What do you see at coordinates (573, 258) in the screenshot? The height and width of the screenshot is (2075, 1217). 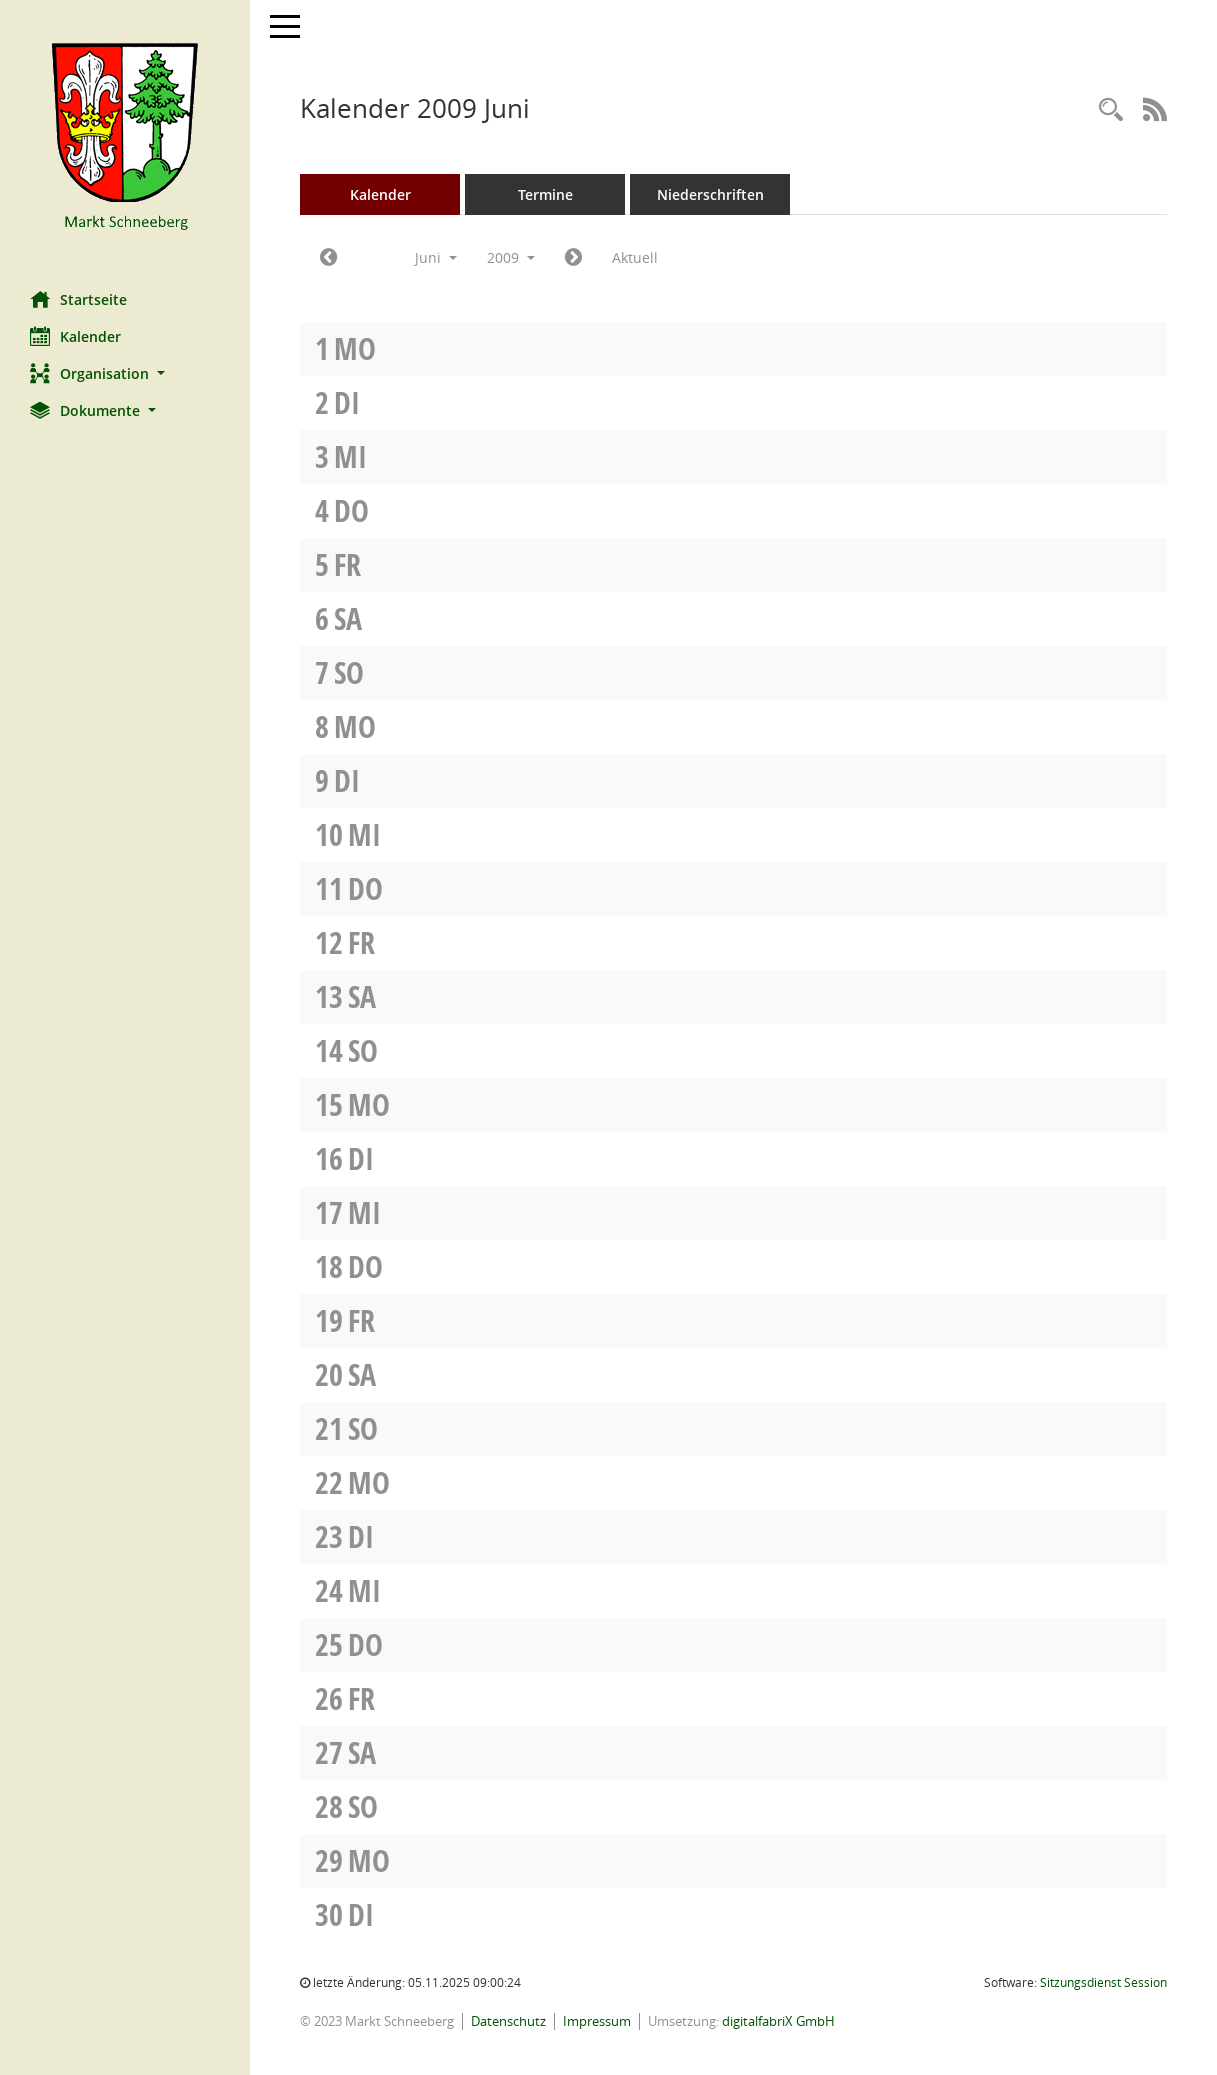 I see `[Jahr: 2009 Monat: 7]` at bounding box center [573, 258].